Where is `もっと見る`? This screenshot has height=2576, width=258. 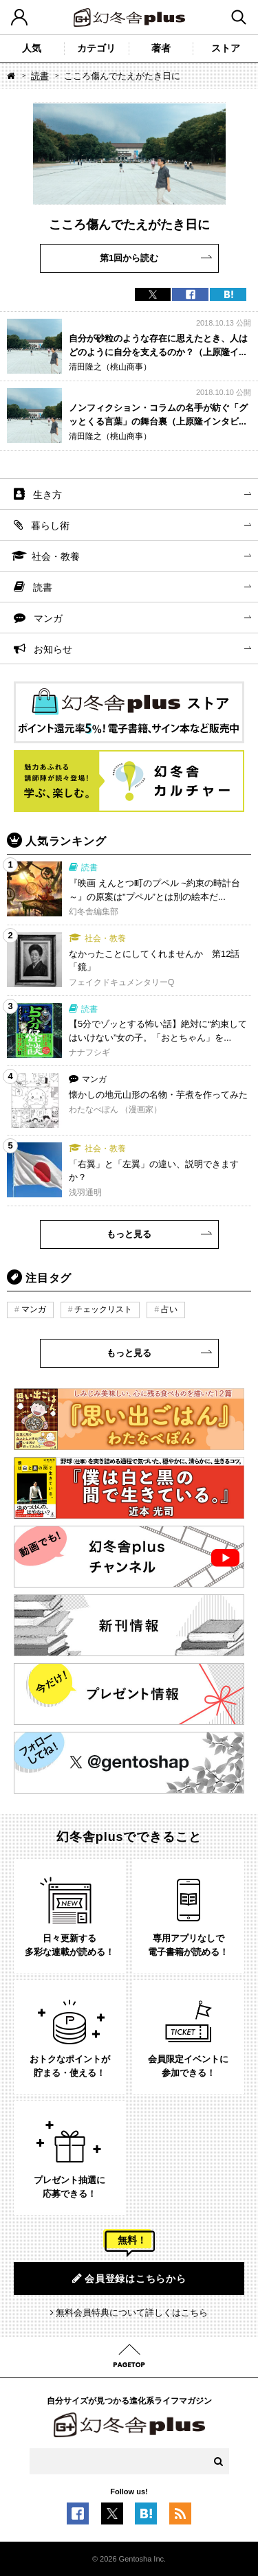
もっと見る is located at coordinates (129, 1234).